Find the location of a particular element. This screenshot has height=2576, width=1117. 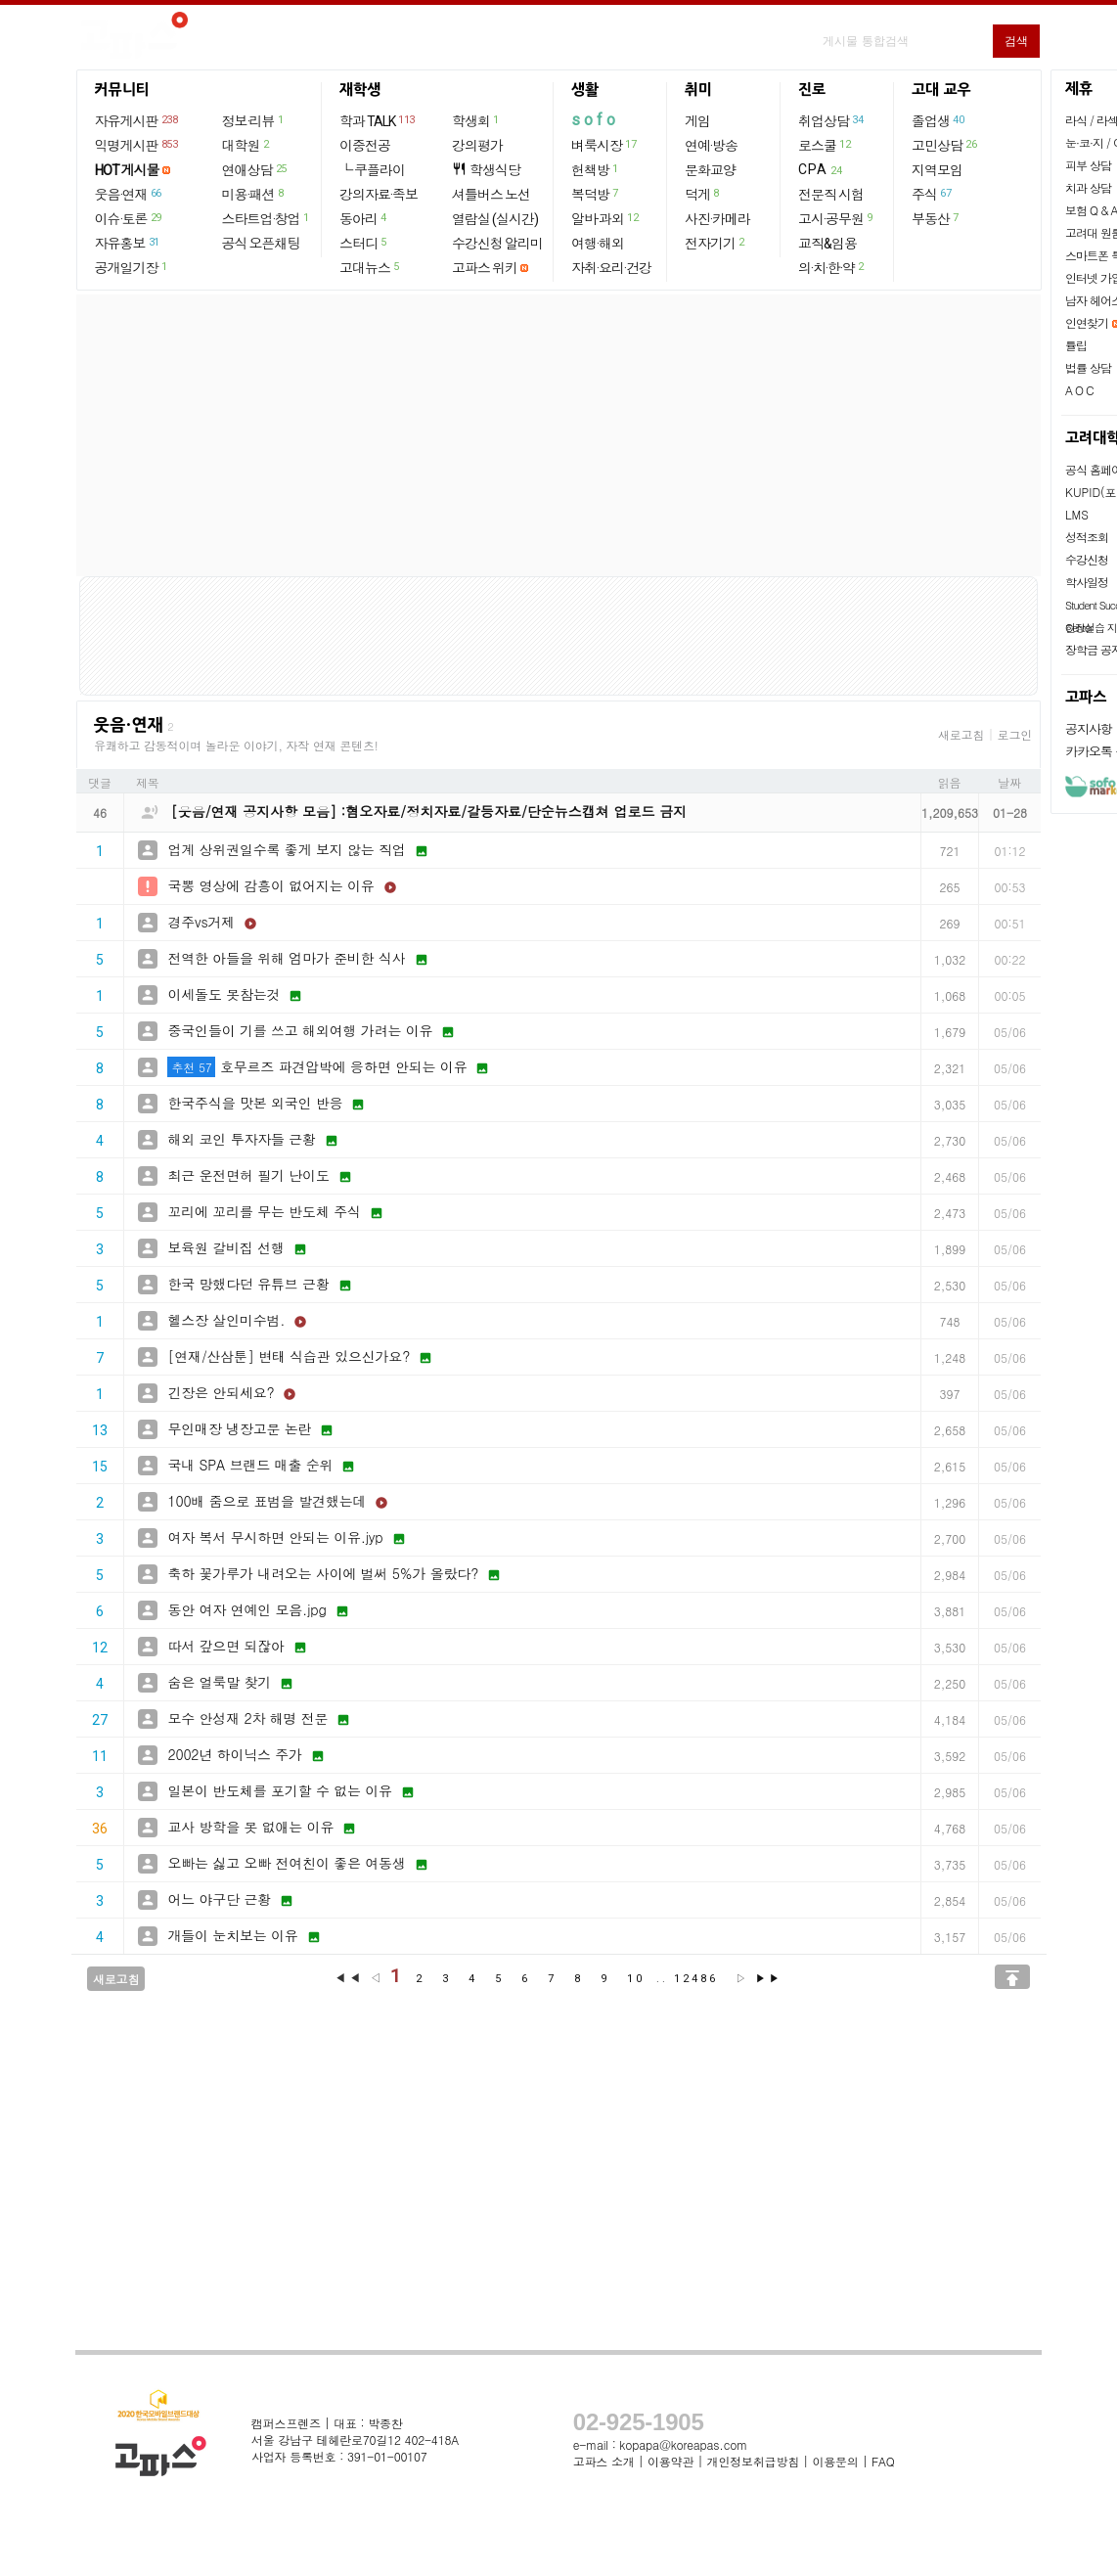

연예·방송 is located at coordinates (711, 146).